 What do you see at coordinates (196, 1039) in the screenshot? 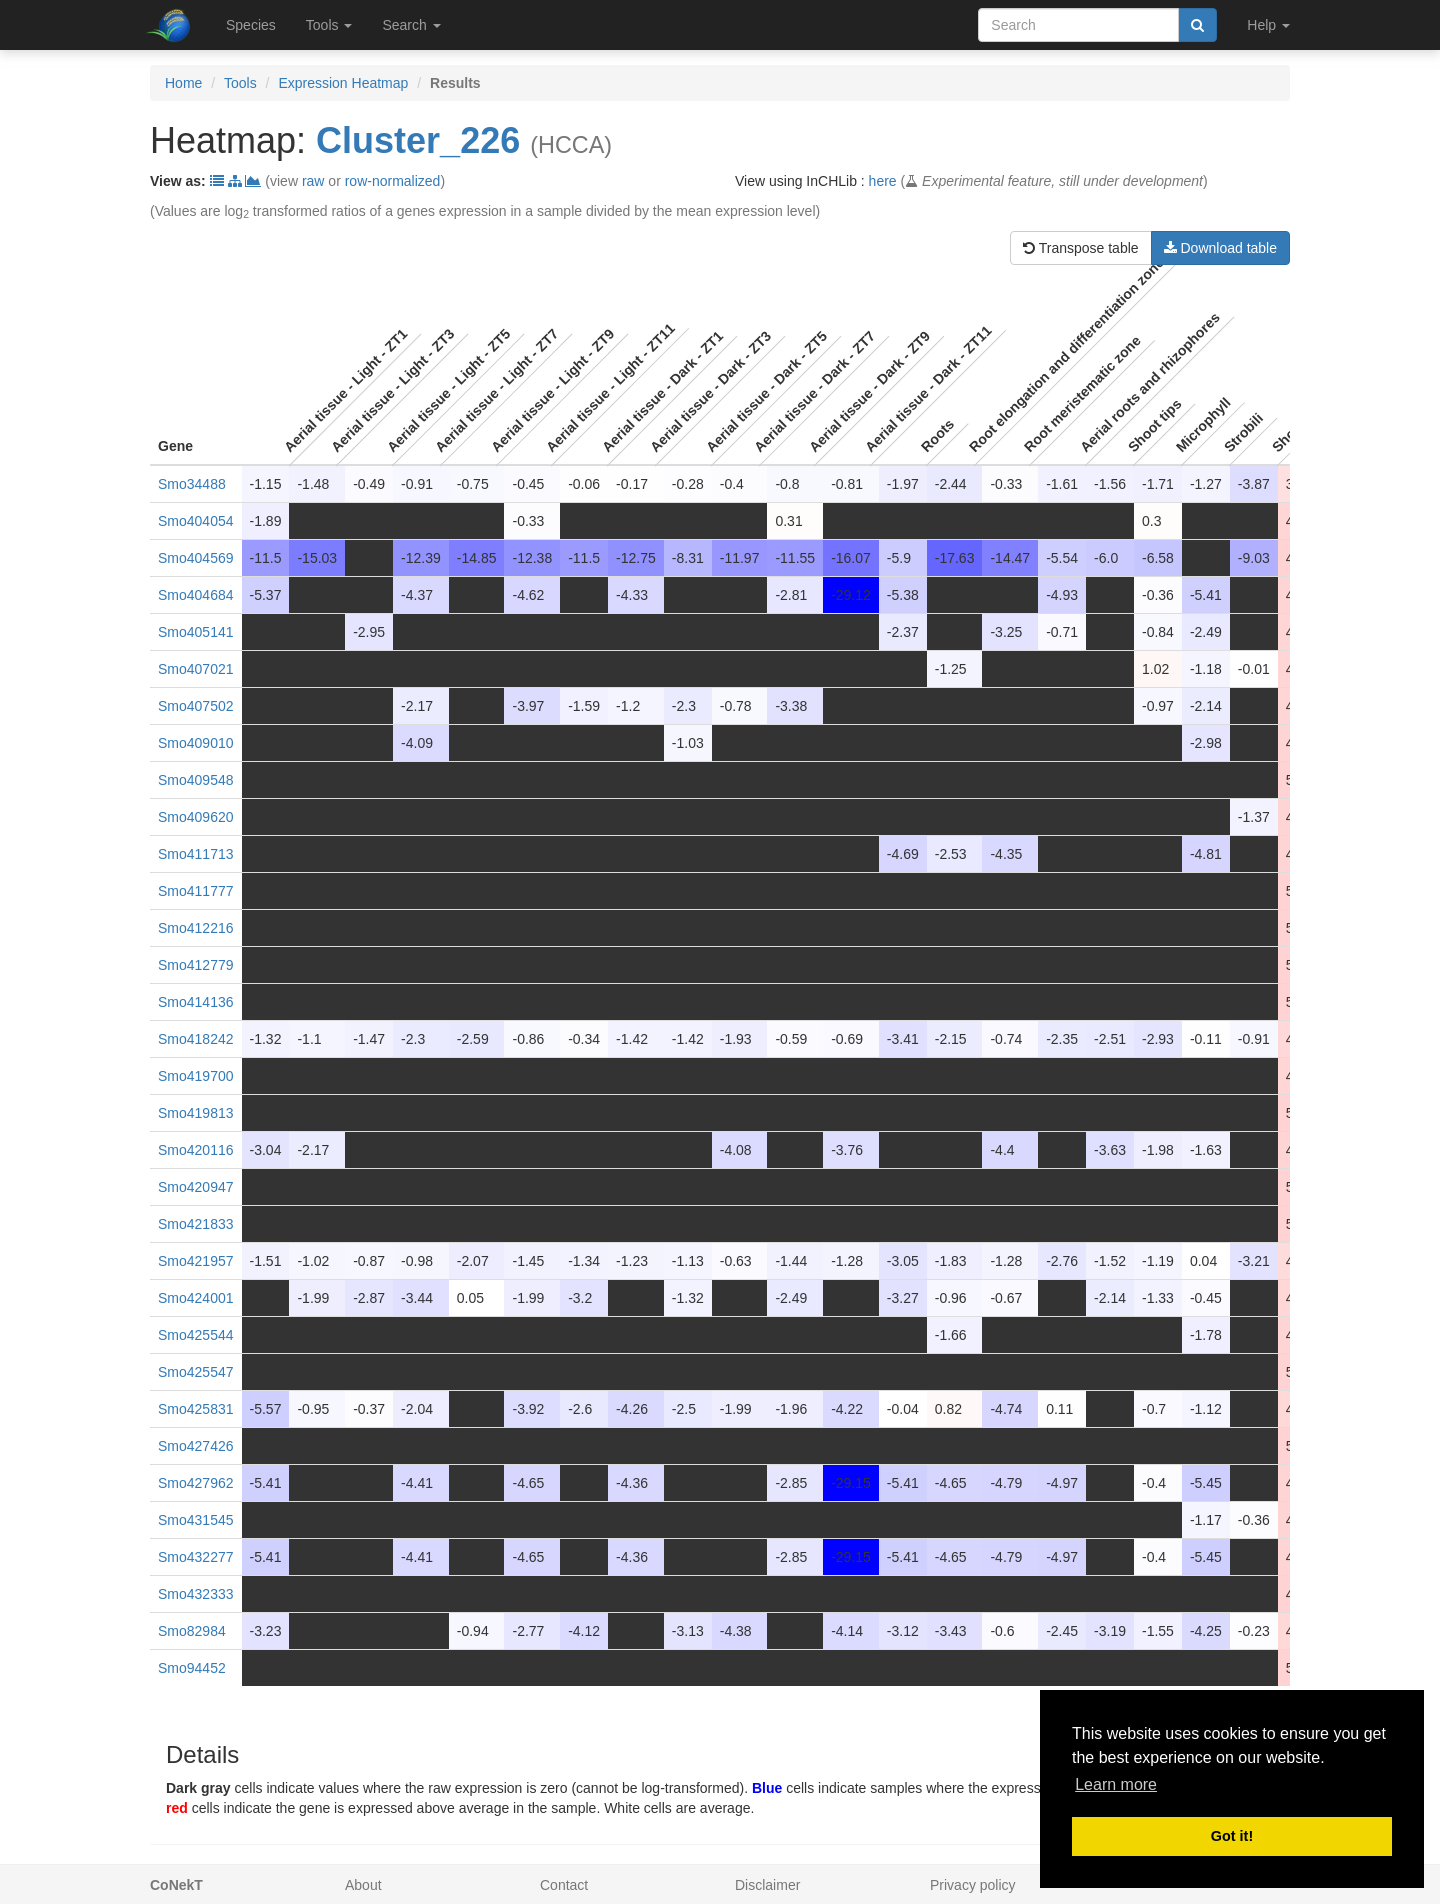
I see `Smo418242` at bounding box center [196, 1039].